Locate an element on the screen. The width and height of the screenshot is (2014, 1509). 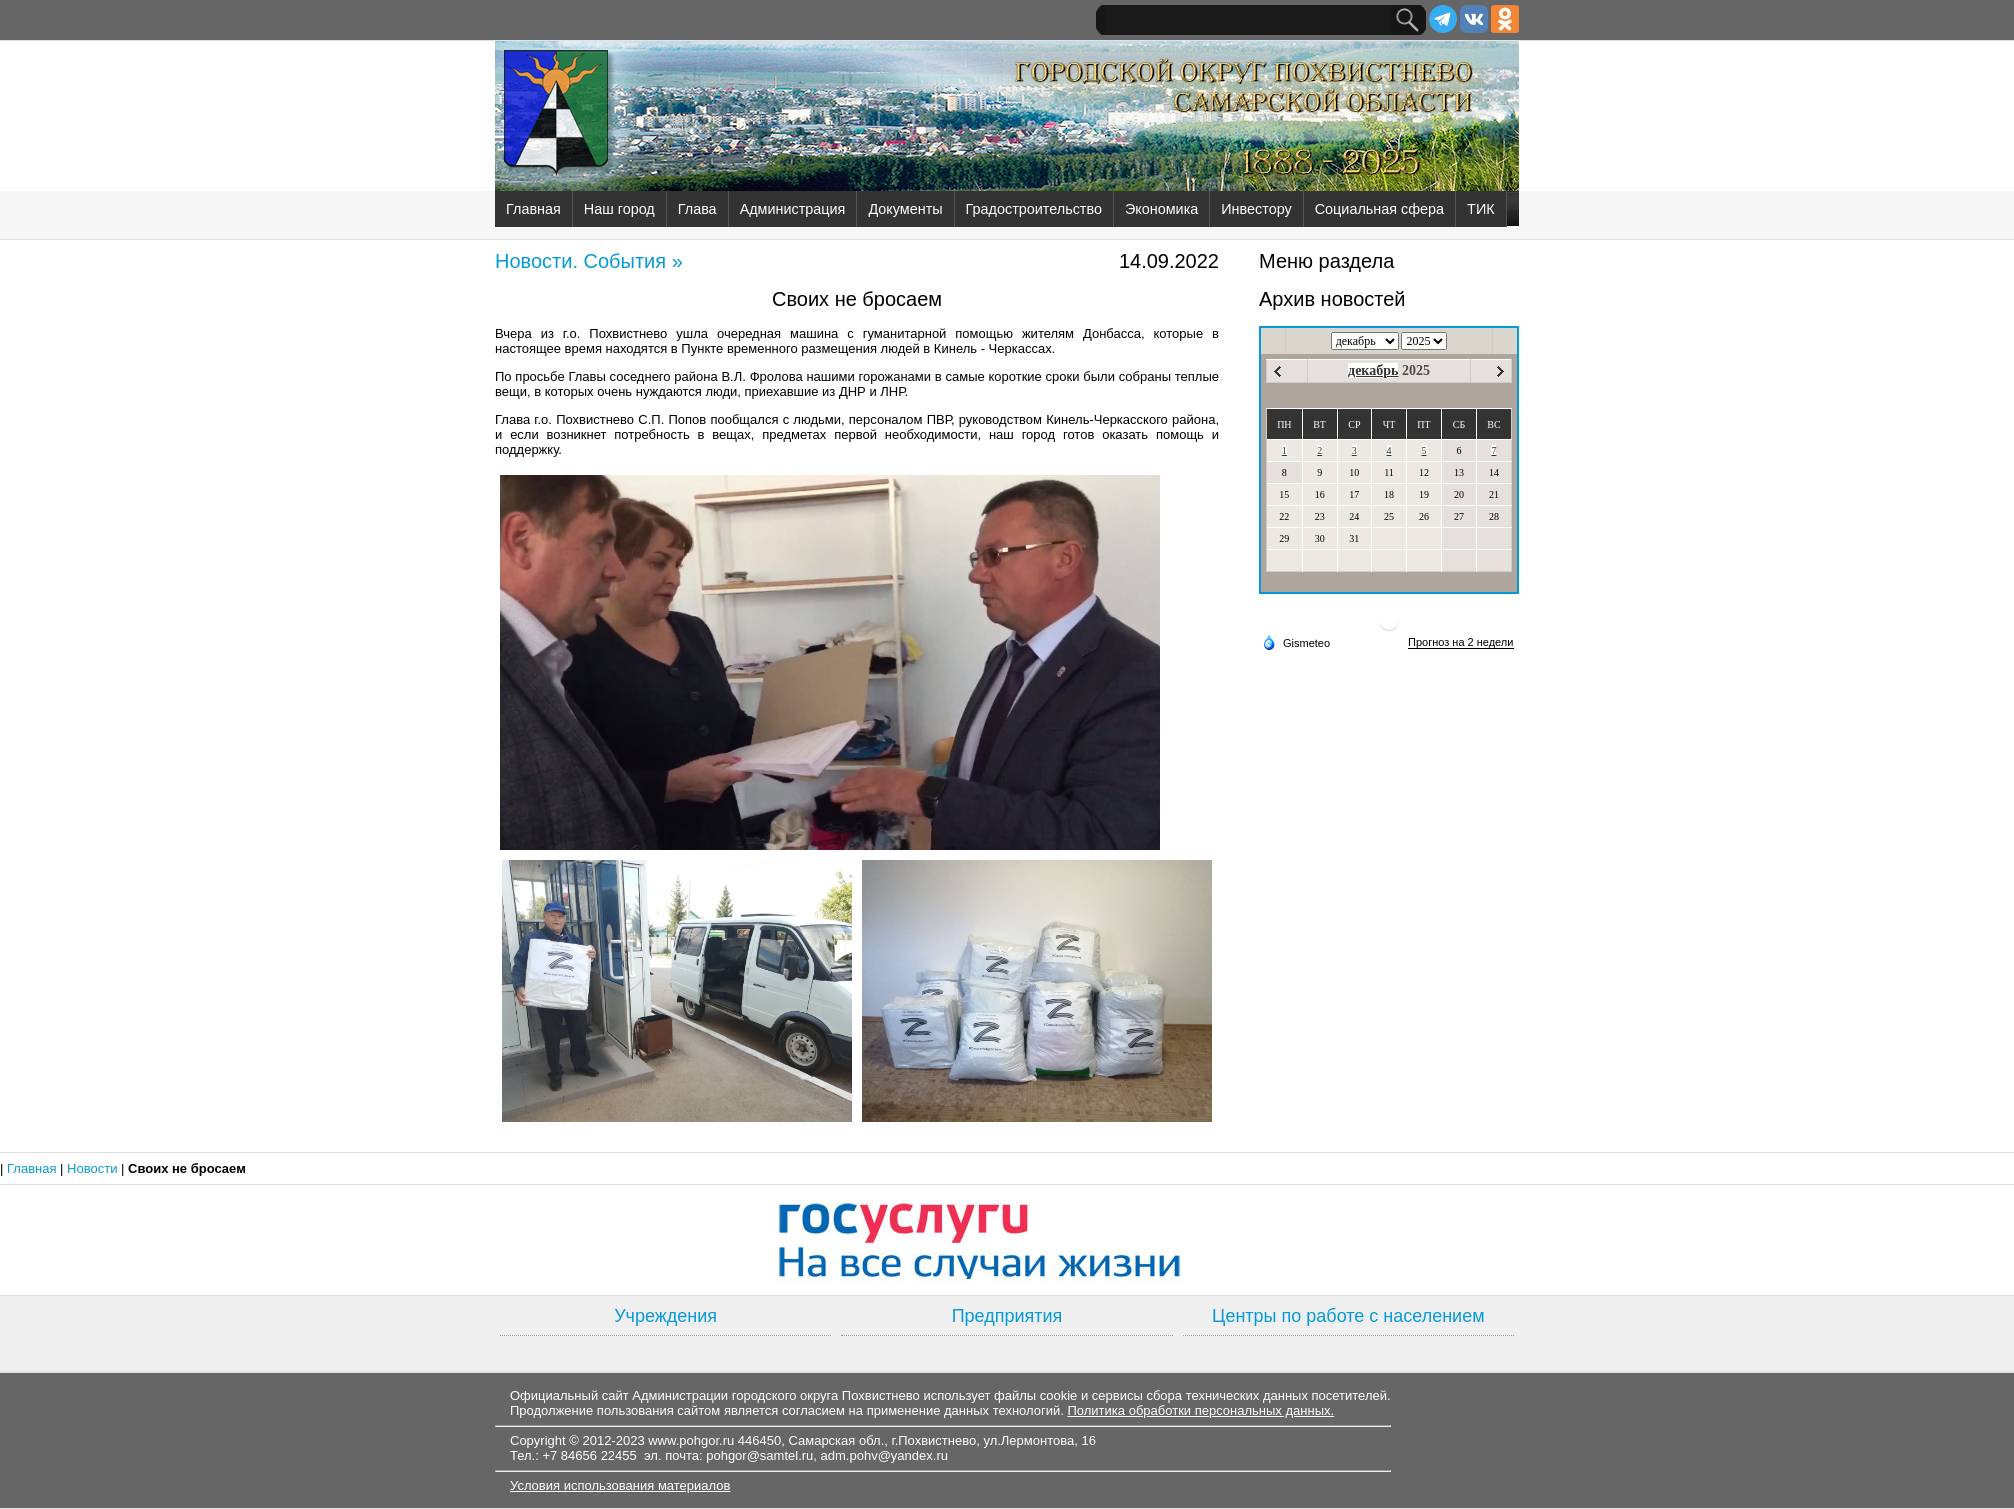
Документы is located at coordinates (905, 209).